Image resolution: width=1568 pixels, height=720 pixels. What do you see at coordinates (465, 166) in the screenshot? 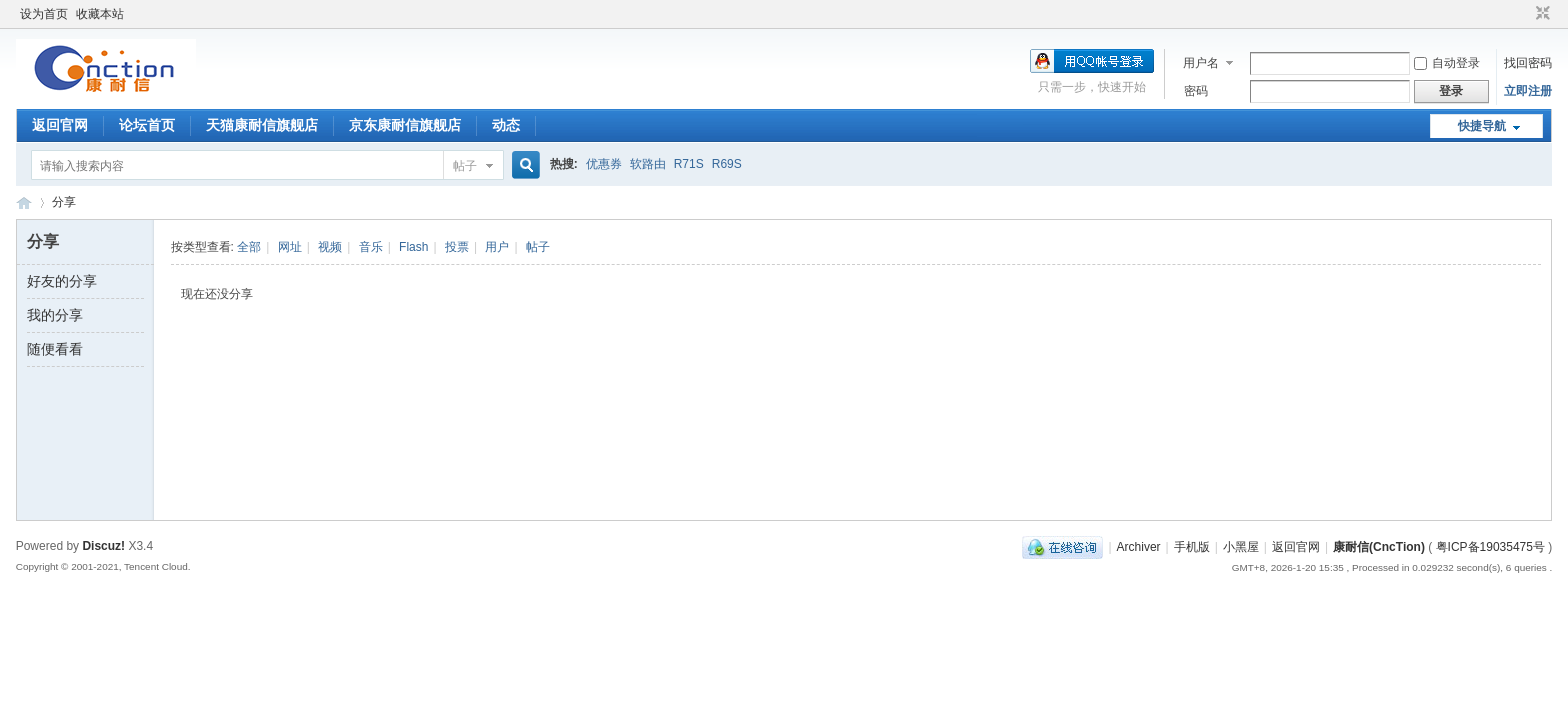
I see `帖子` at bounding box center [465, 166].